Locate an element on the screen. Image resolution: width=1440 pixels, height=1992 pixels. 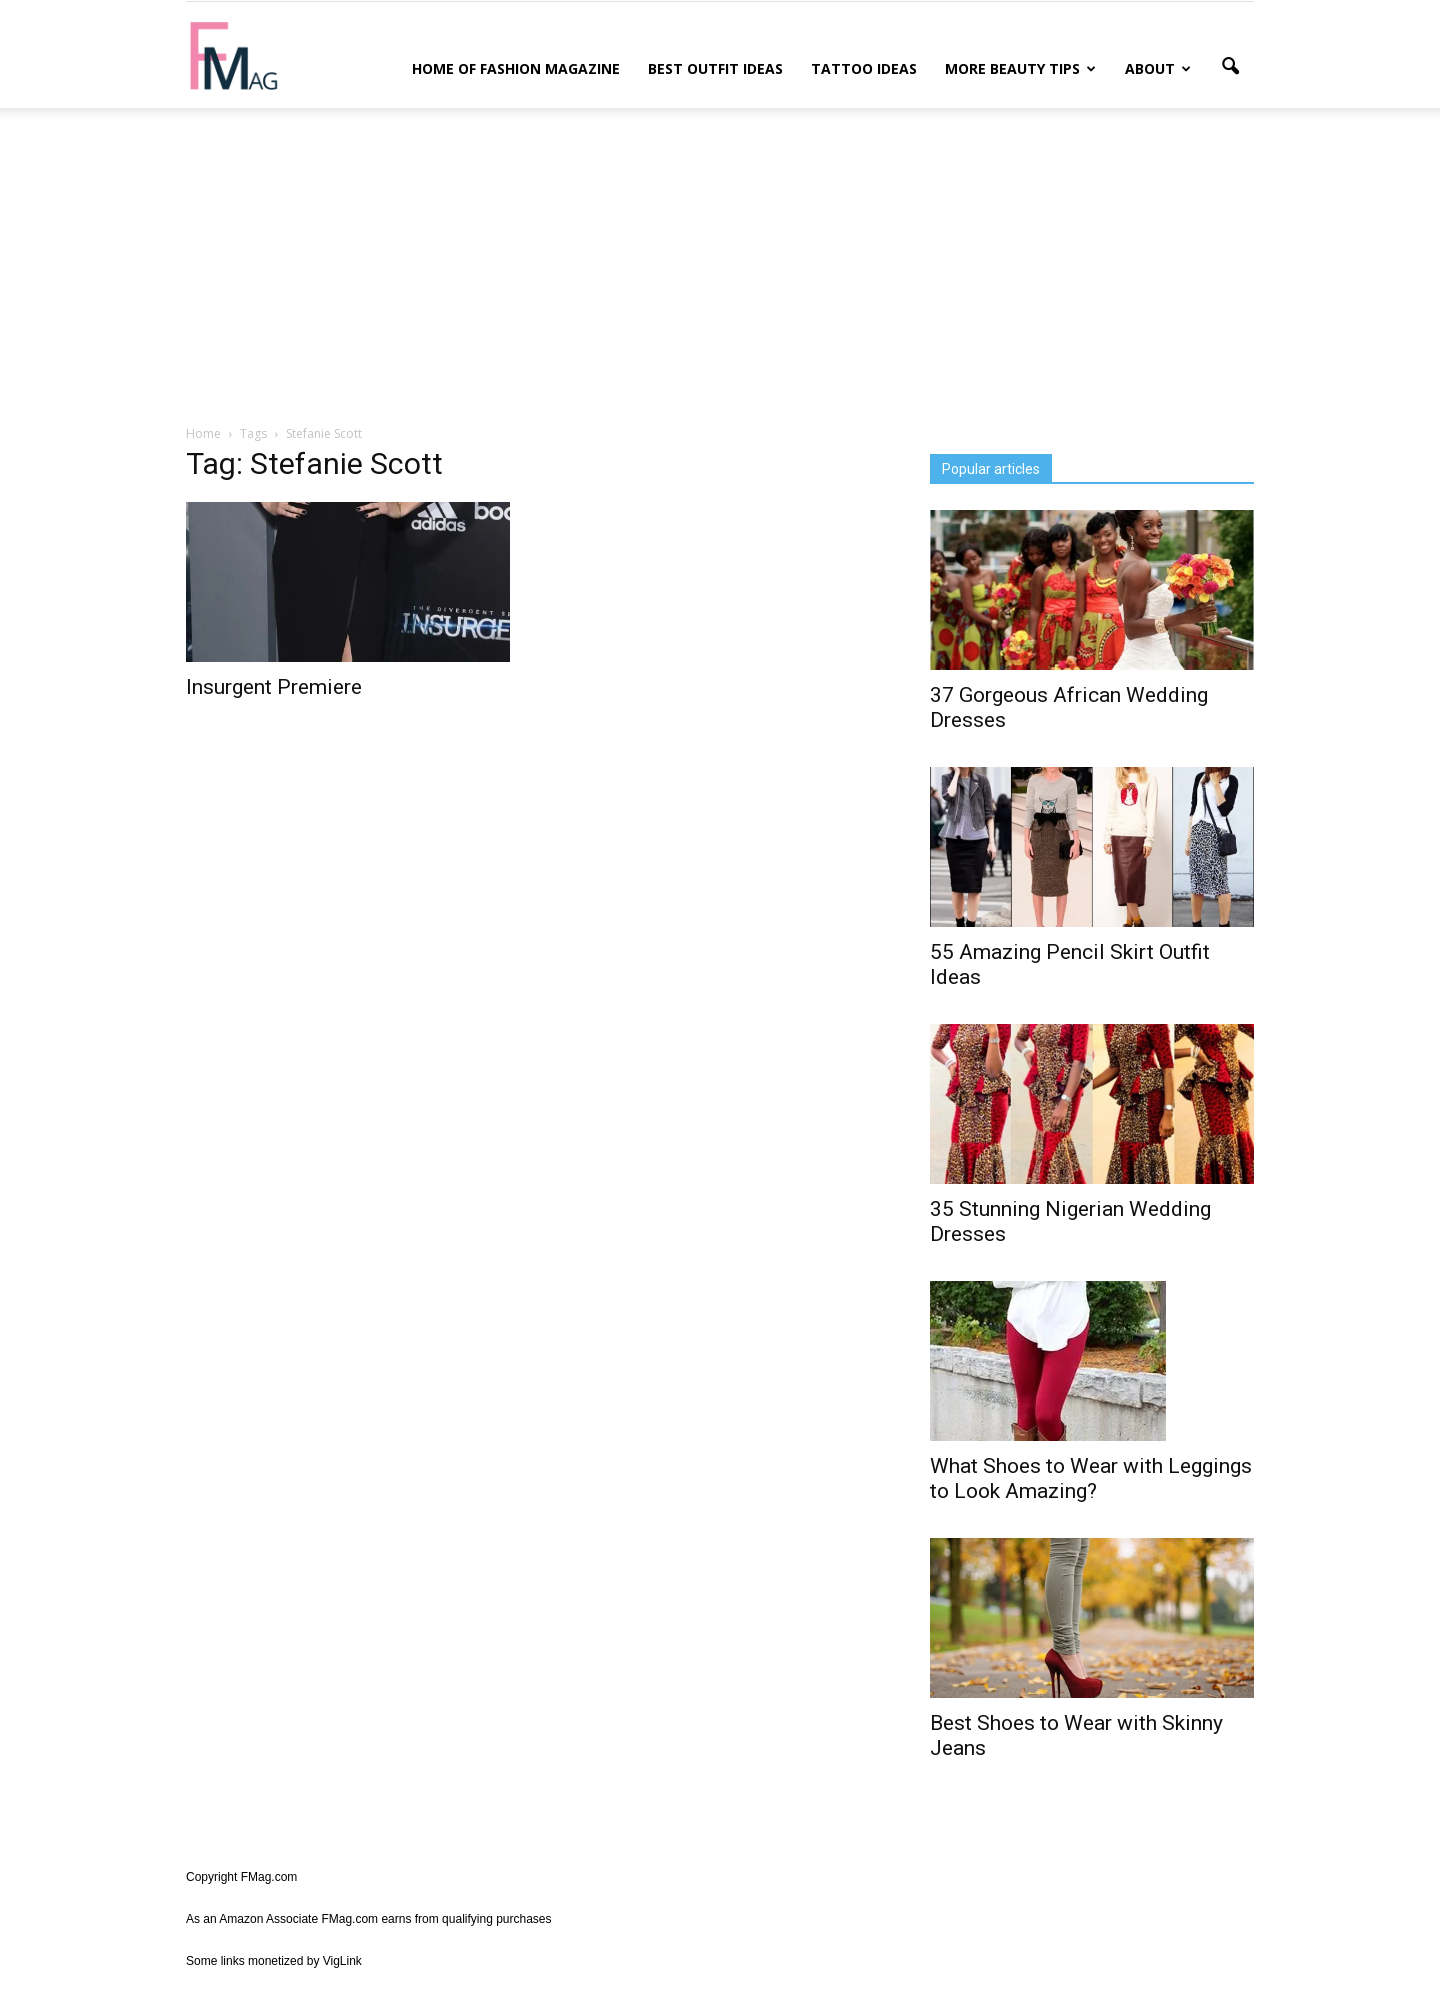
[button] is located at coordinates (1230, 67).